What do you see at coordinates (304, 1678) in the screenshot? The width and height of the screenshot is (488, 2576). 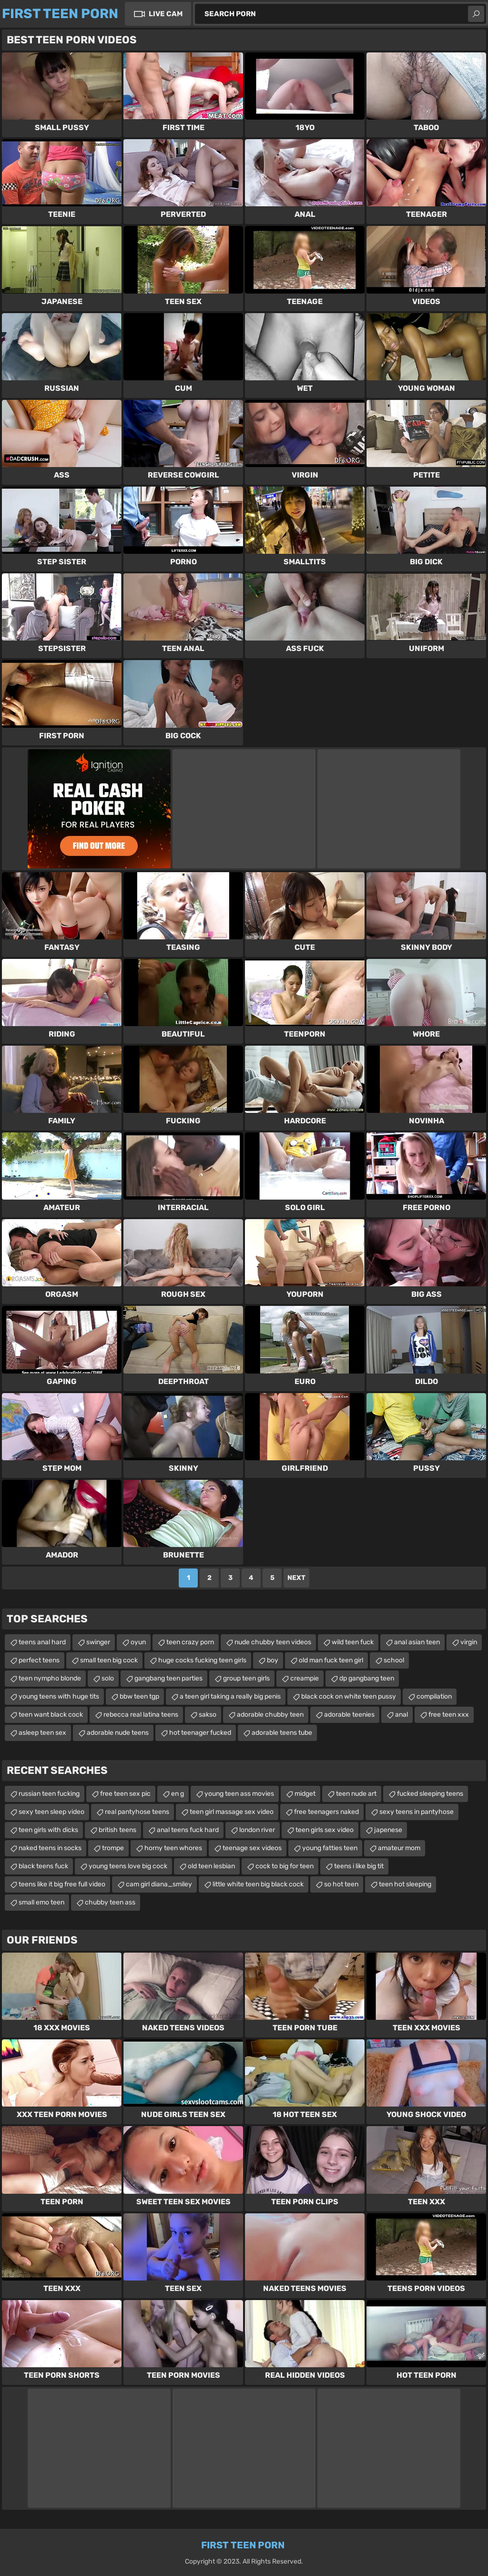 I see `creampie` at bounding box center [304, 1678].